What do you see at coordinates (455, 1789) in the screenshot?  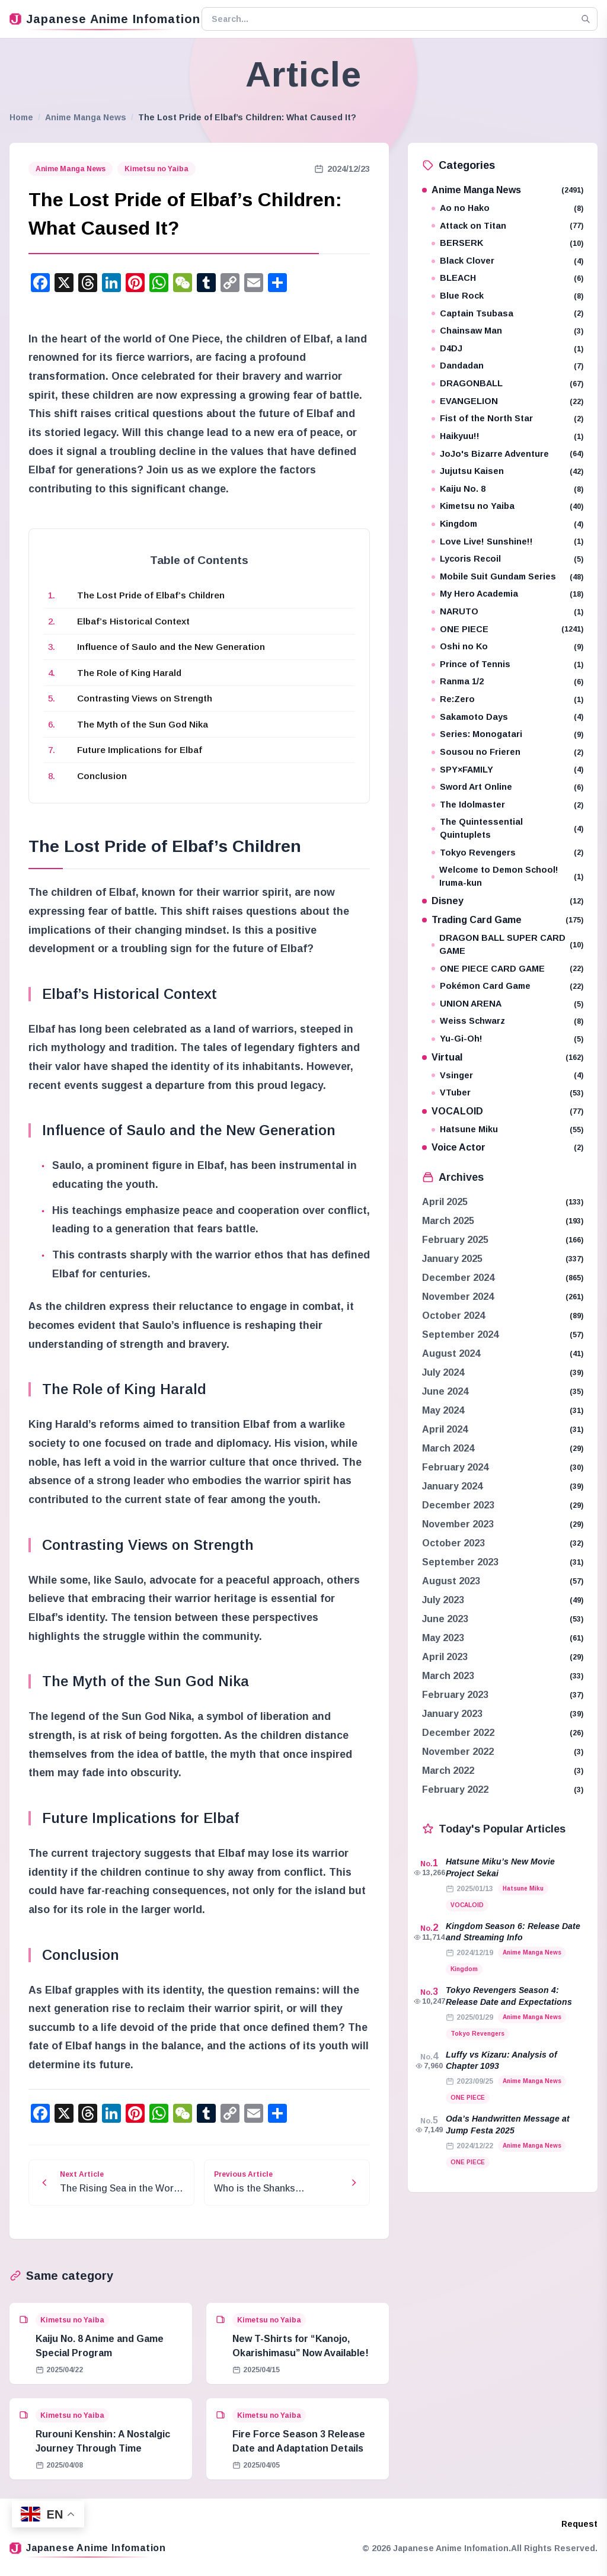 I see `February 2022` at bounding box center [455, 1789].